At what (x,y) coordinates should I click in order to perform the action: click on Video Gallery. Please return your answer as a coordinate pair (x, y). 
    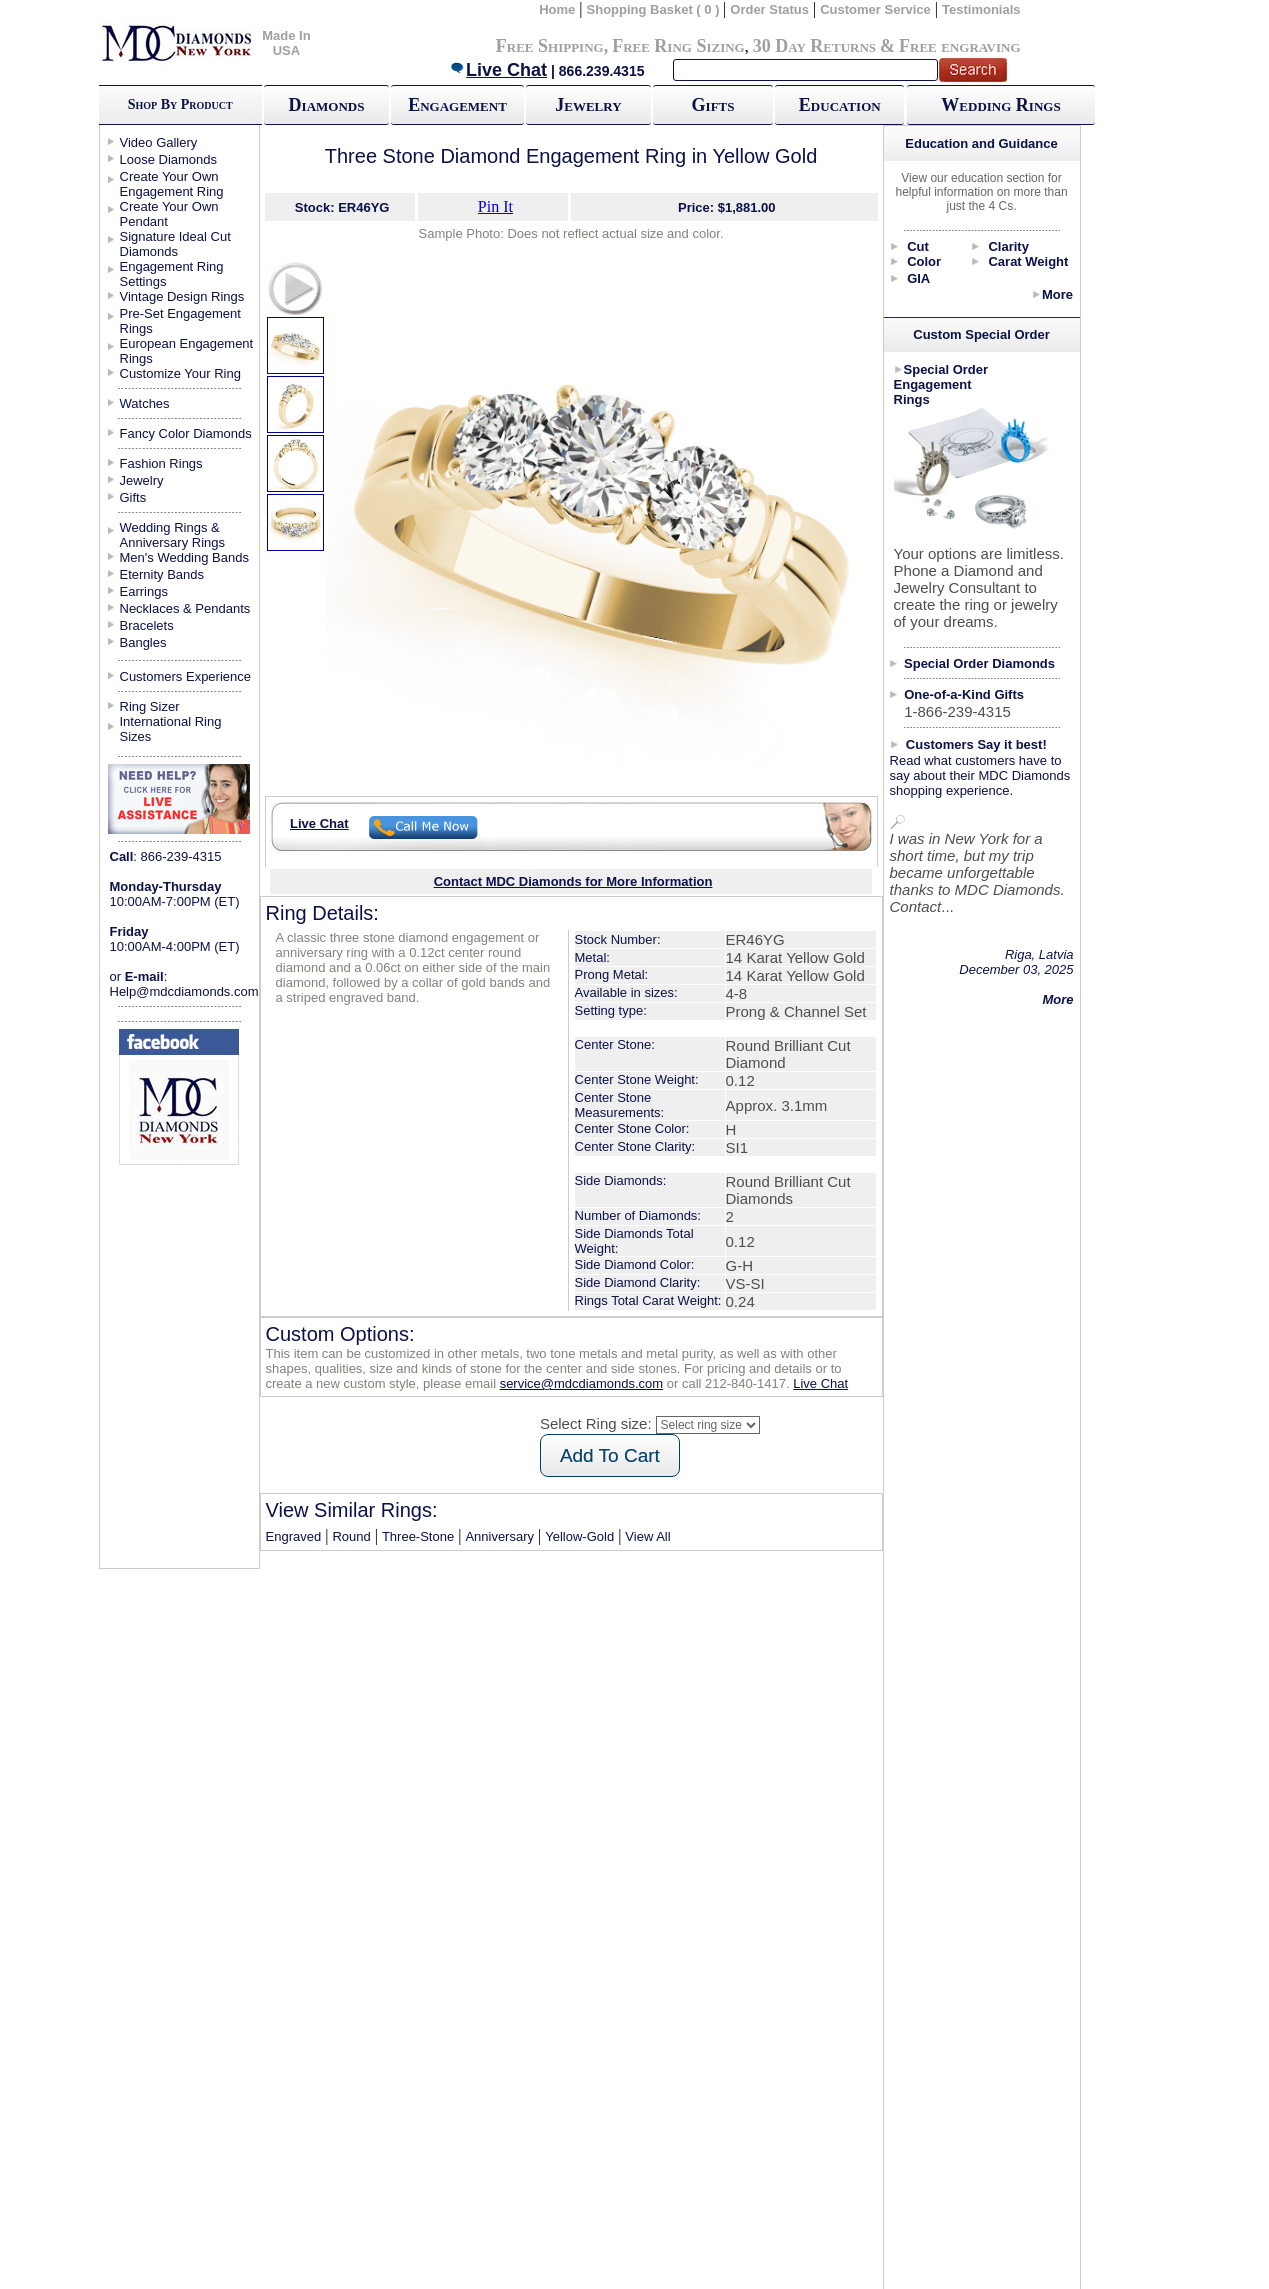
    Looking at the image, I should click on (159, 142).